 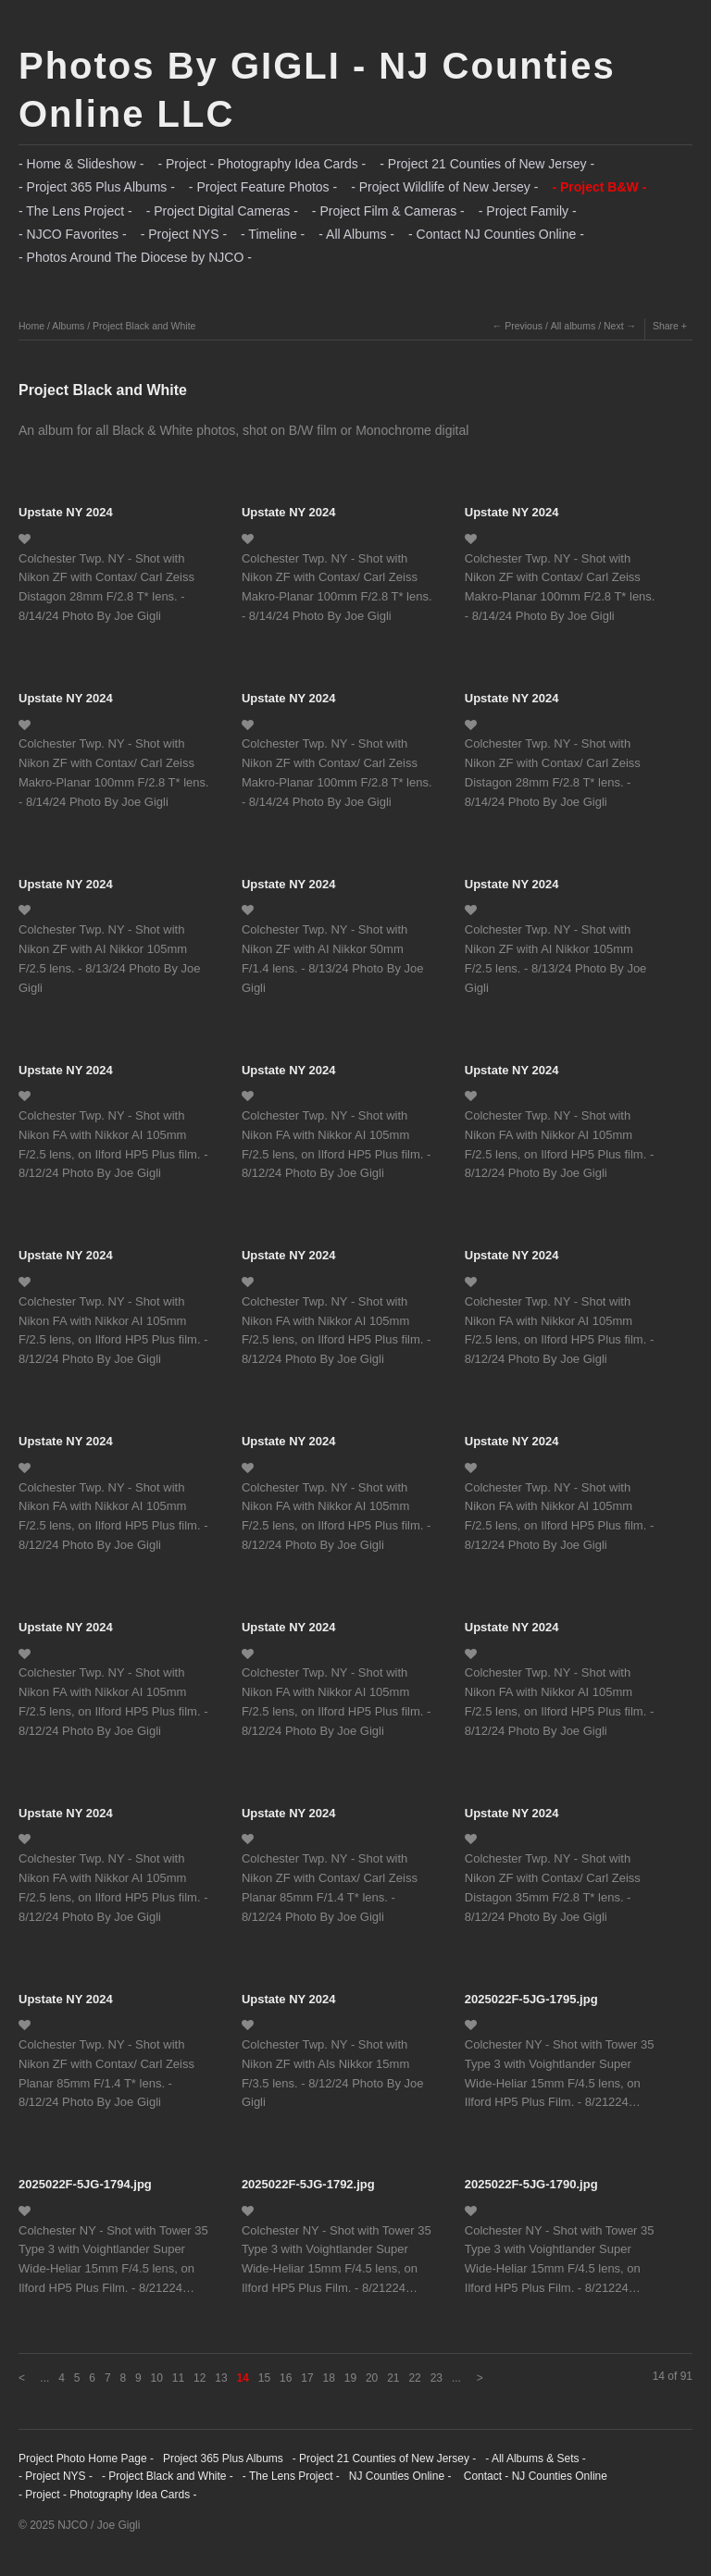 What do you see at coordinates (86, 2458) in the screenshot?
I see `Project Photo Home Page -` at bounding box center [86, 2458].